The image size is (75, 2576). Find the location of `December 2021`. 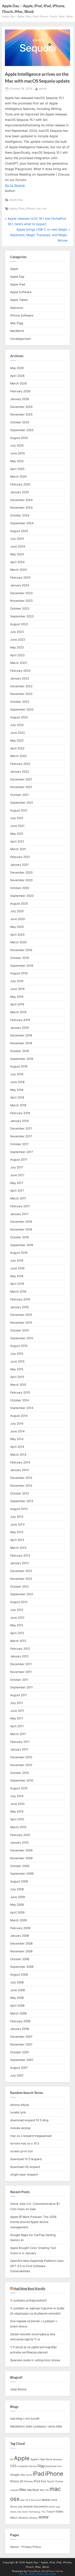

December 2021 is located at coordinates (21, 779).